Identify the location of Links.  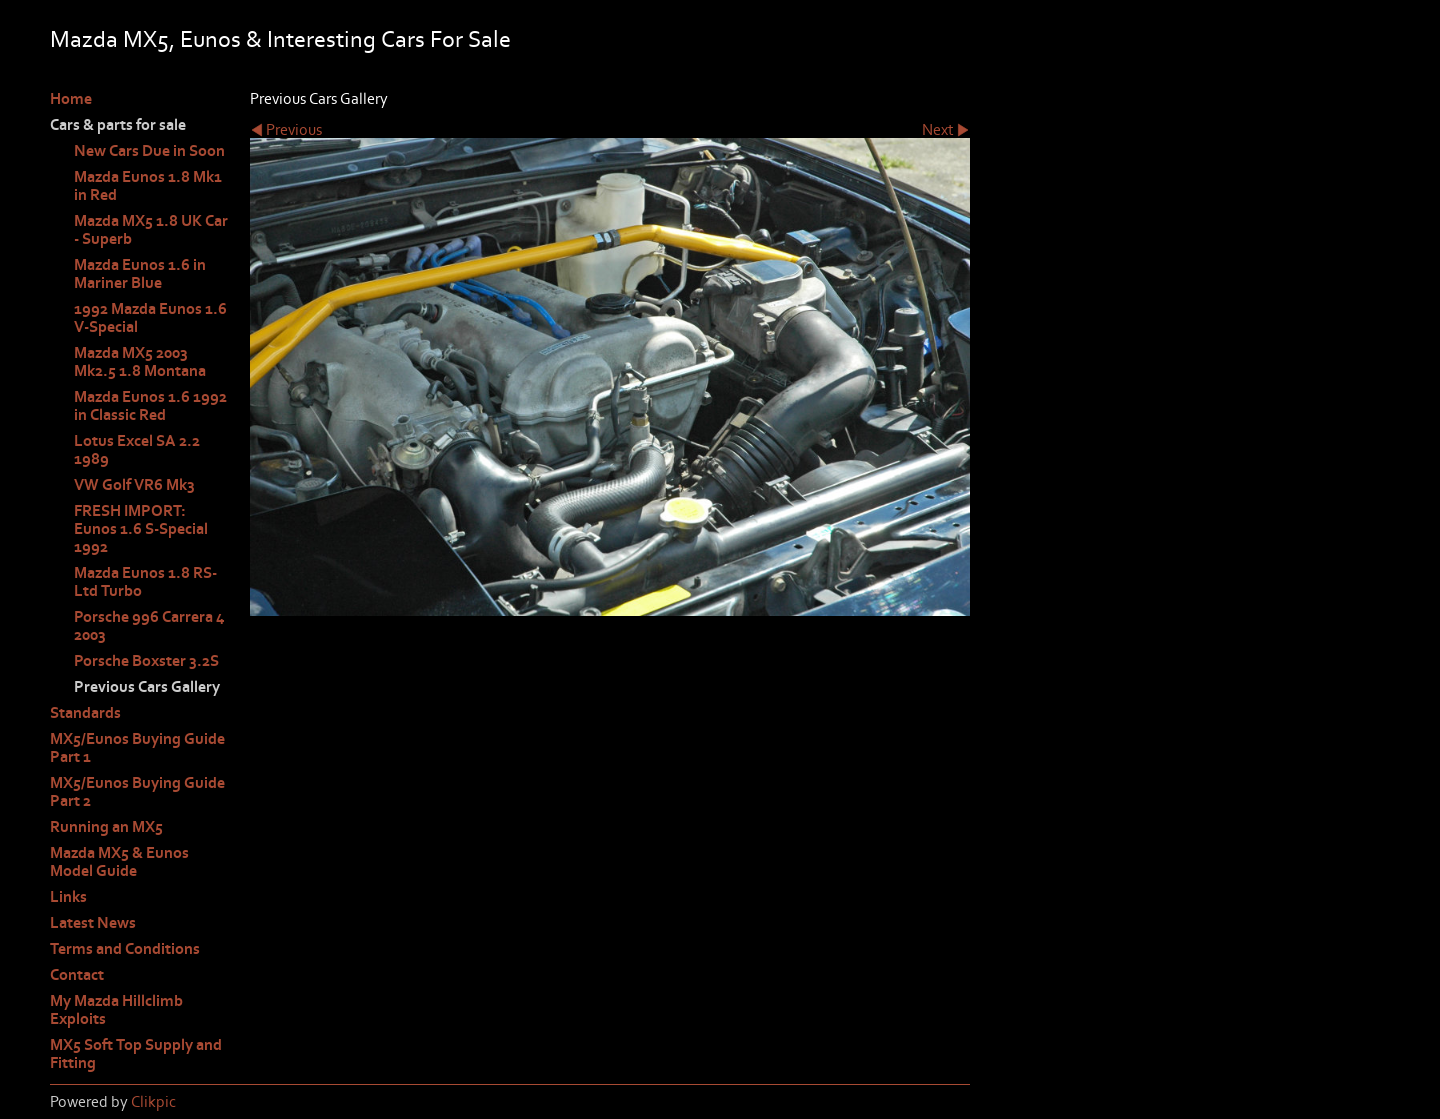
(68, 897).